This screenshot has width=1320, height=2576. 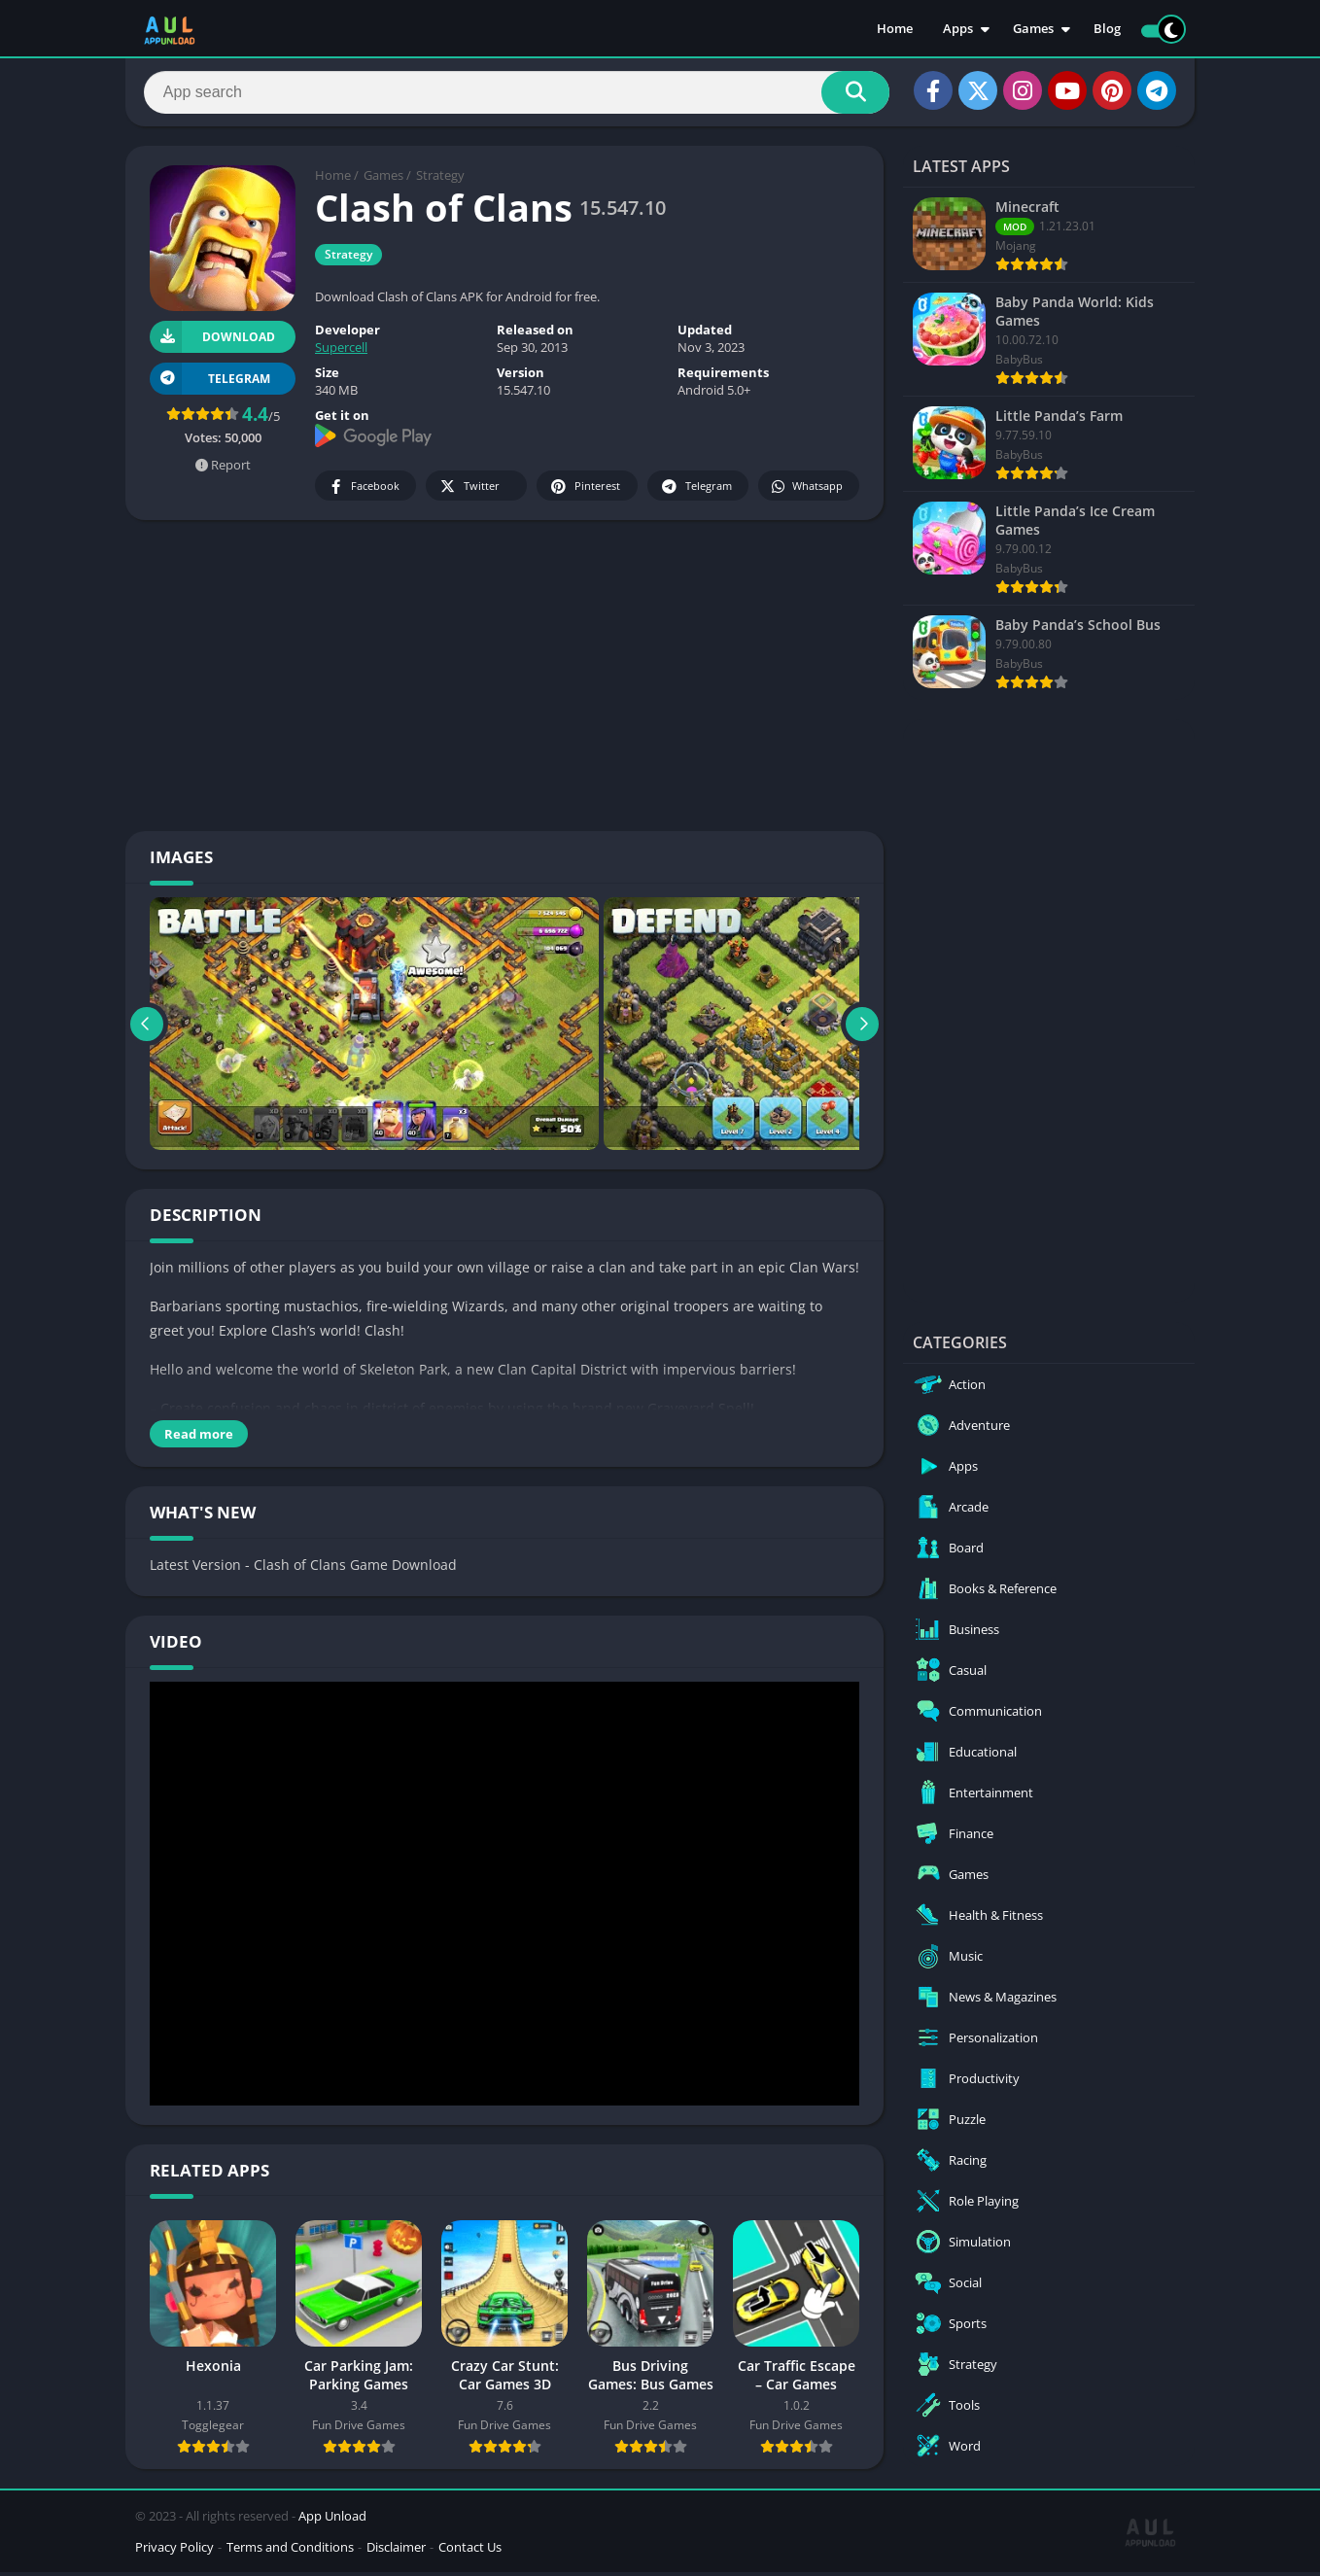 I want to click on Games, so click(x=1033, y=29).